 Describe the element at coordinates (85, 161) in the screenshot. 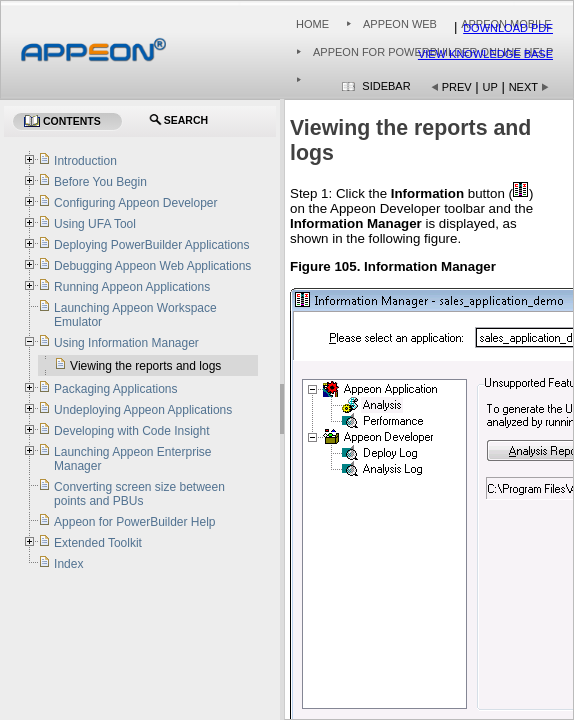

I see `Introduction` at that location.